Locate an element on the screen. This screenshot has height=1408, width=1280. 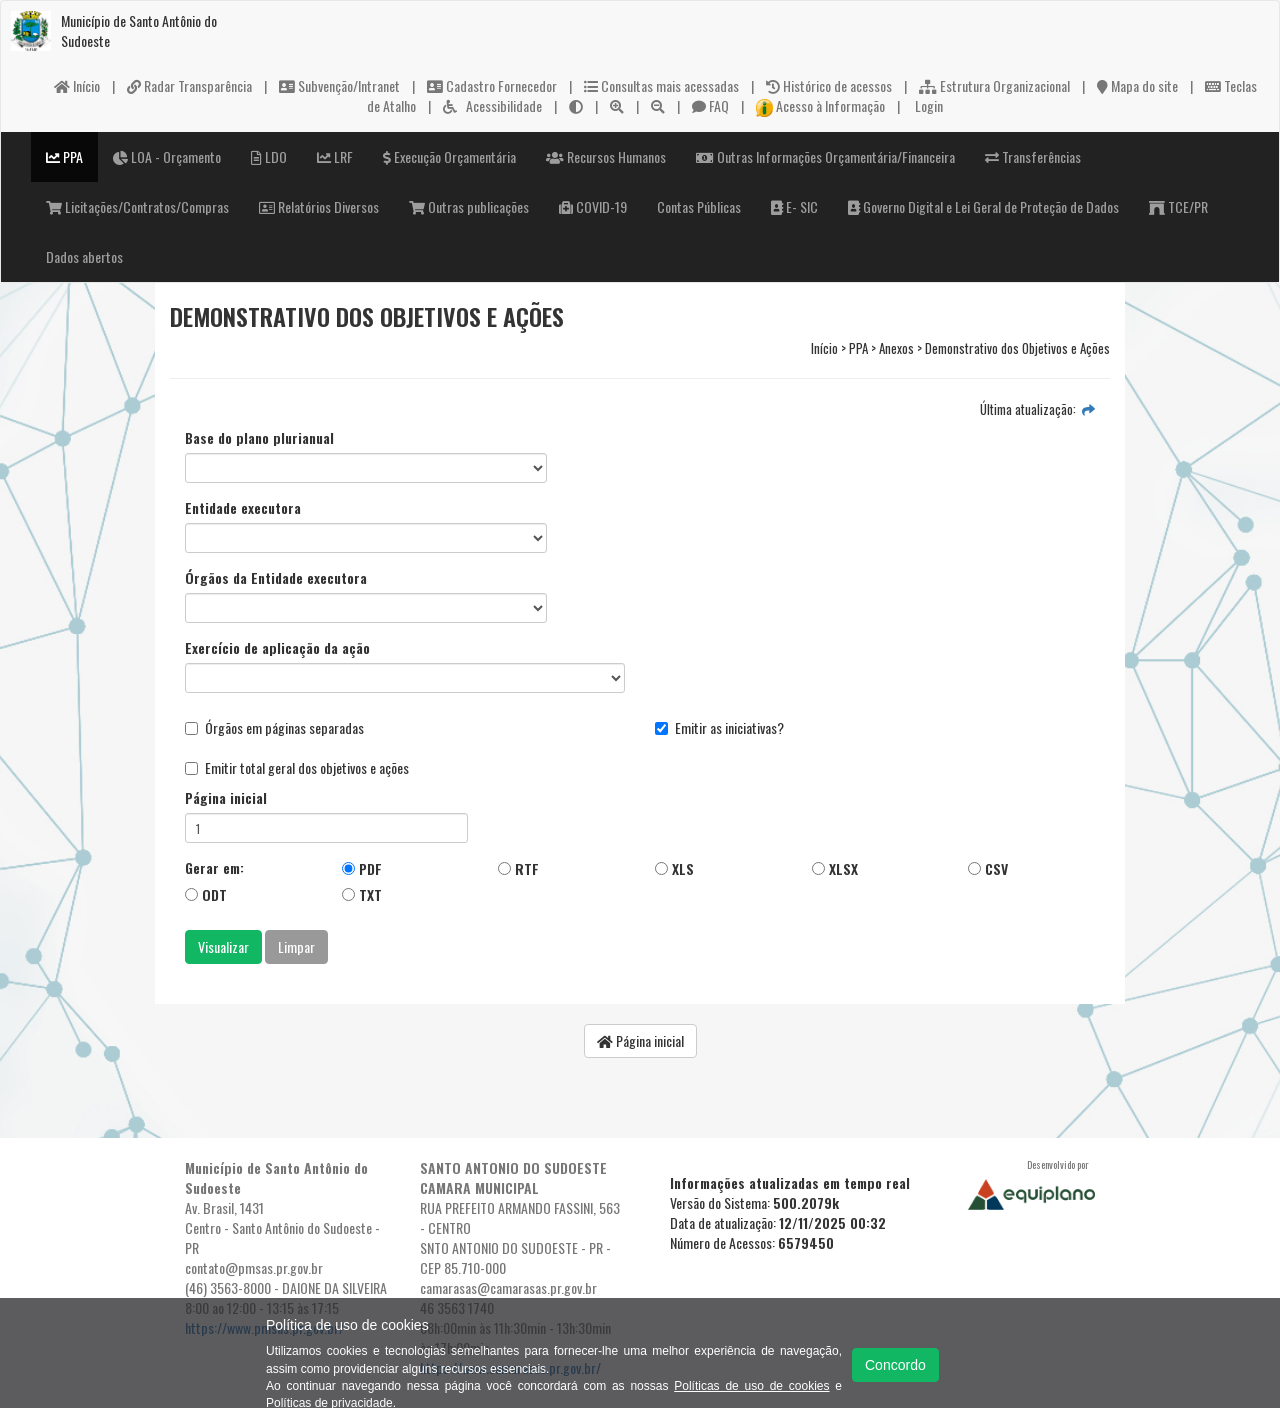
Início is located at coordinates (77, 85).